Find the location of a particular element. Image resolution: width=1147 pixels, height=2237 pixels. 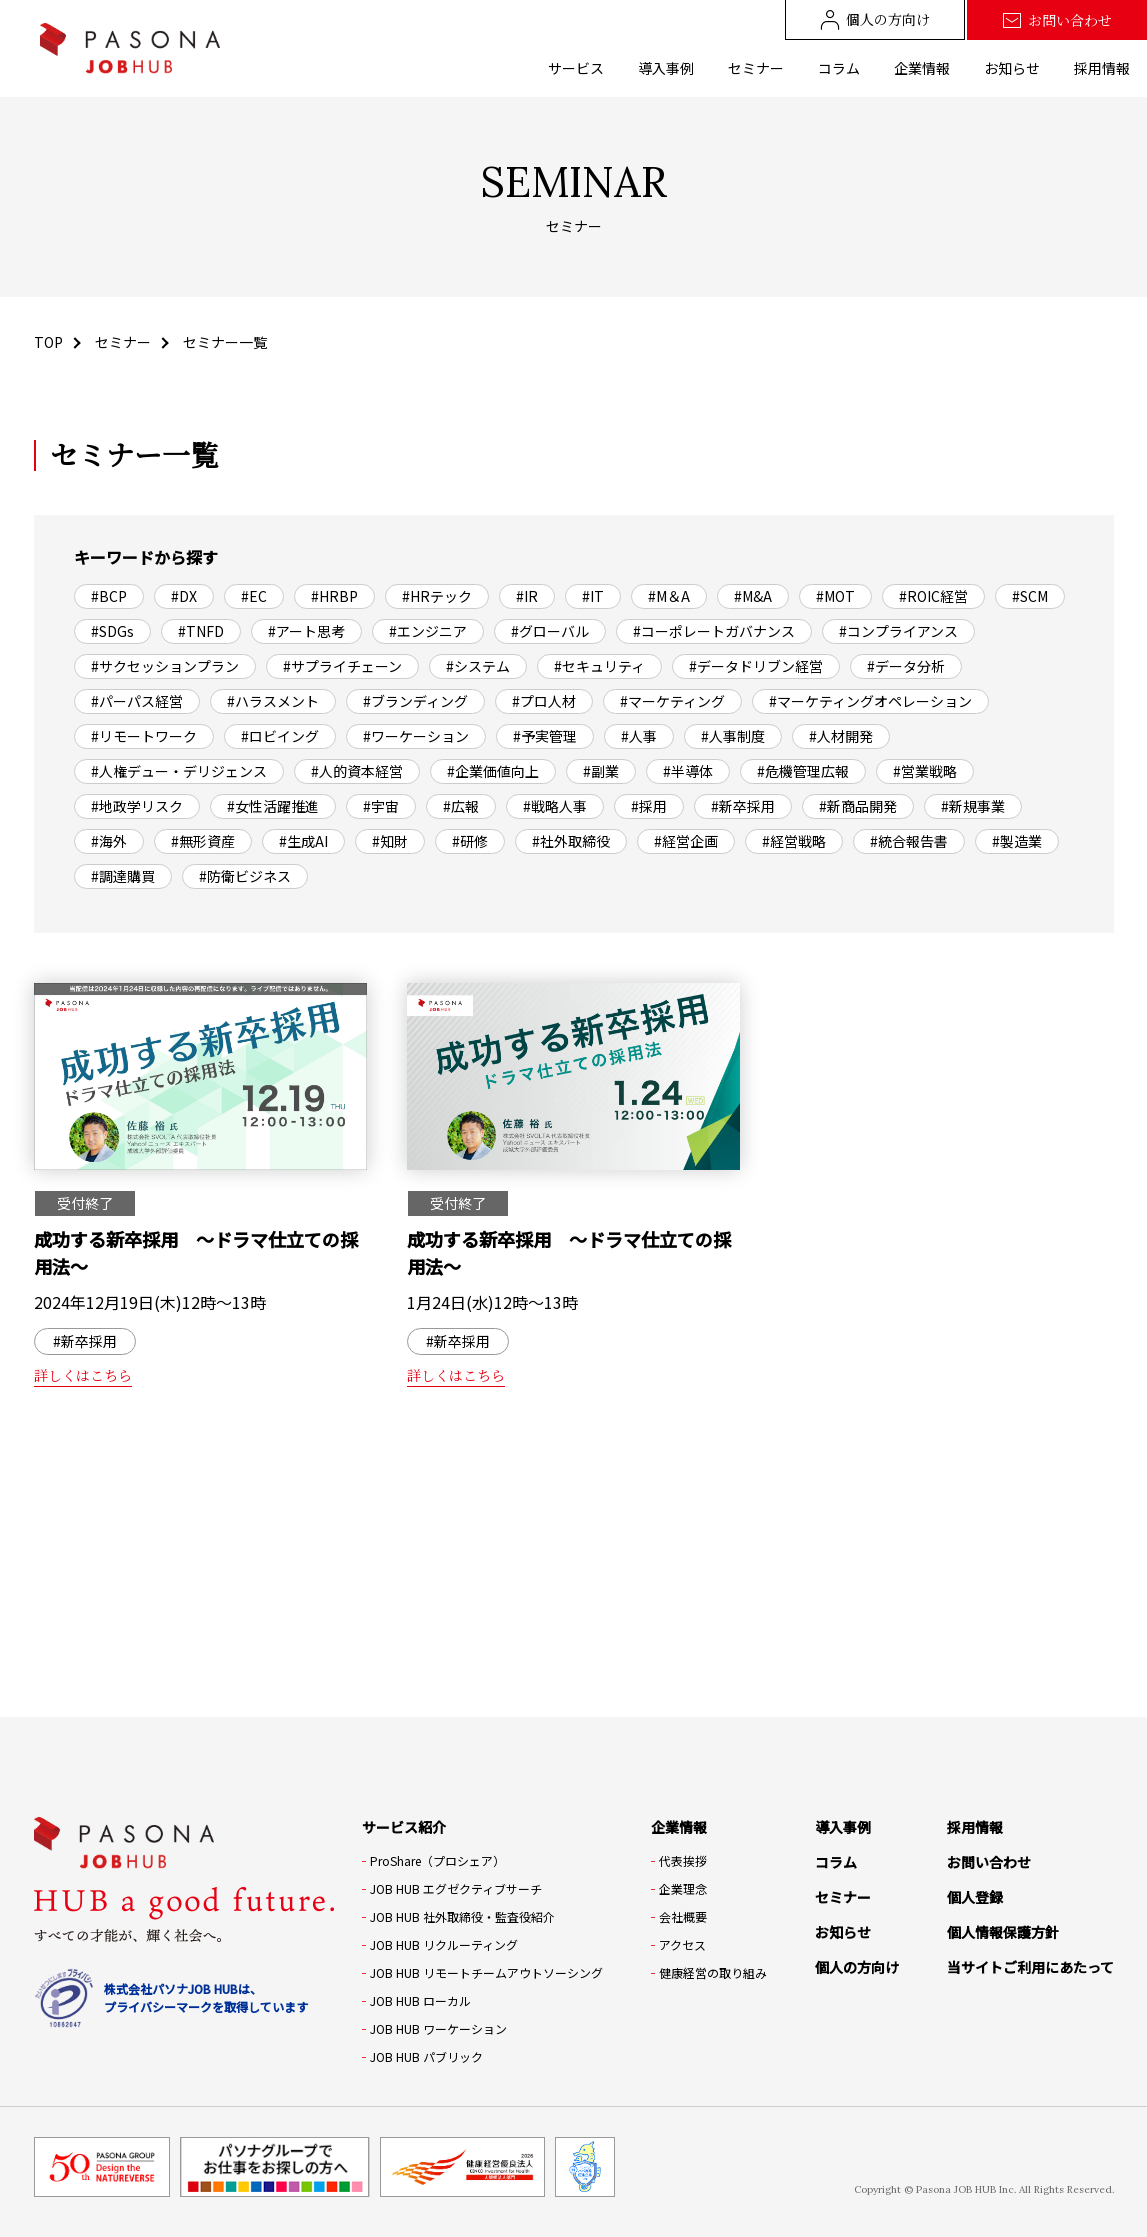

#広報 is located at coordinates (461, 806).